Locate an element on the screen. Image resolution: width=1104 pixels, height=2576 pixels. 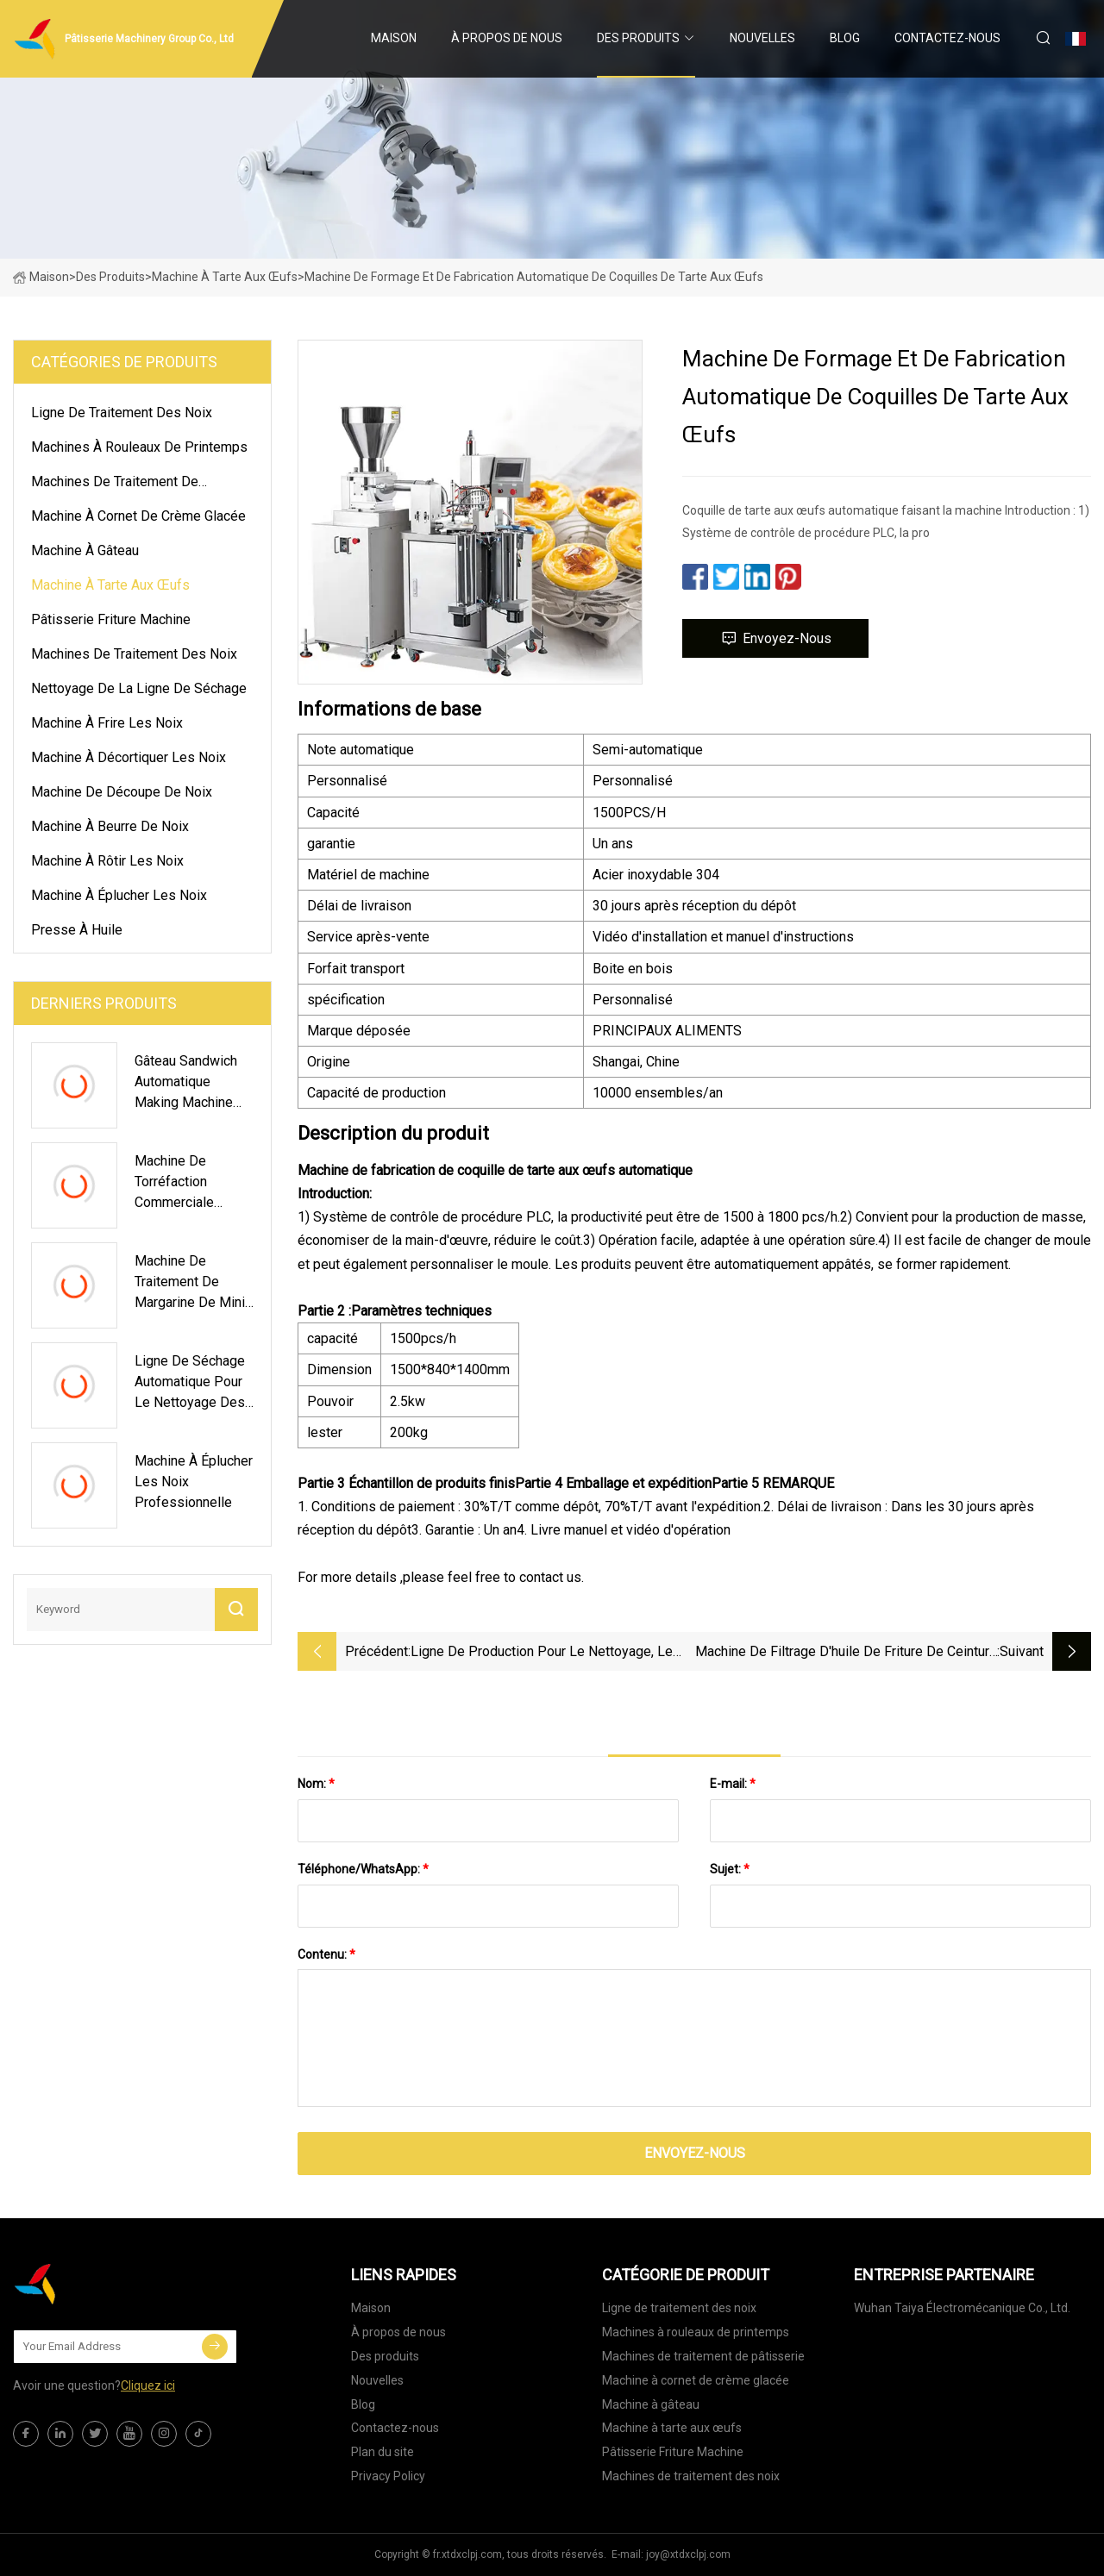
Sujet: is located at coordinates (730, 1869).